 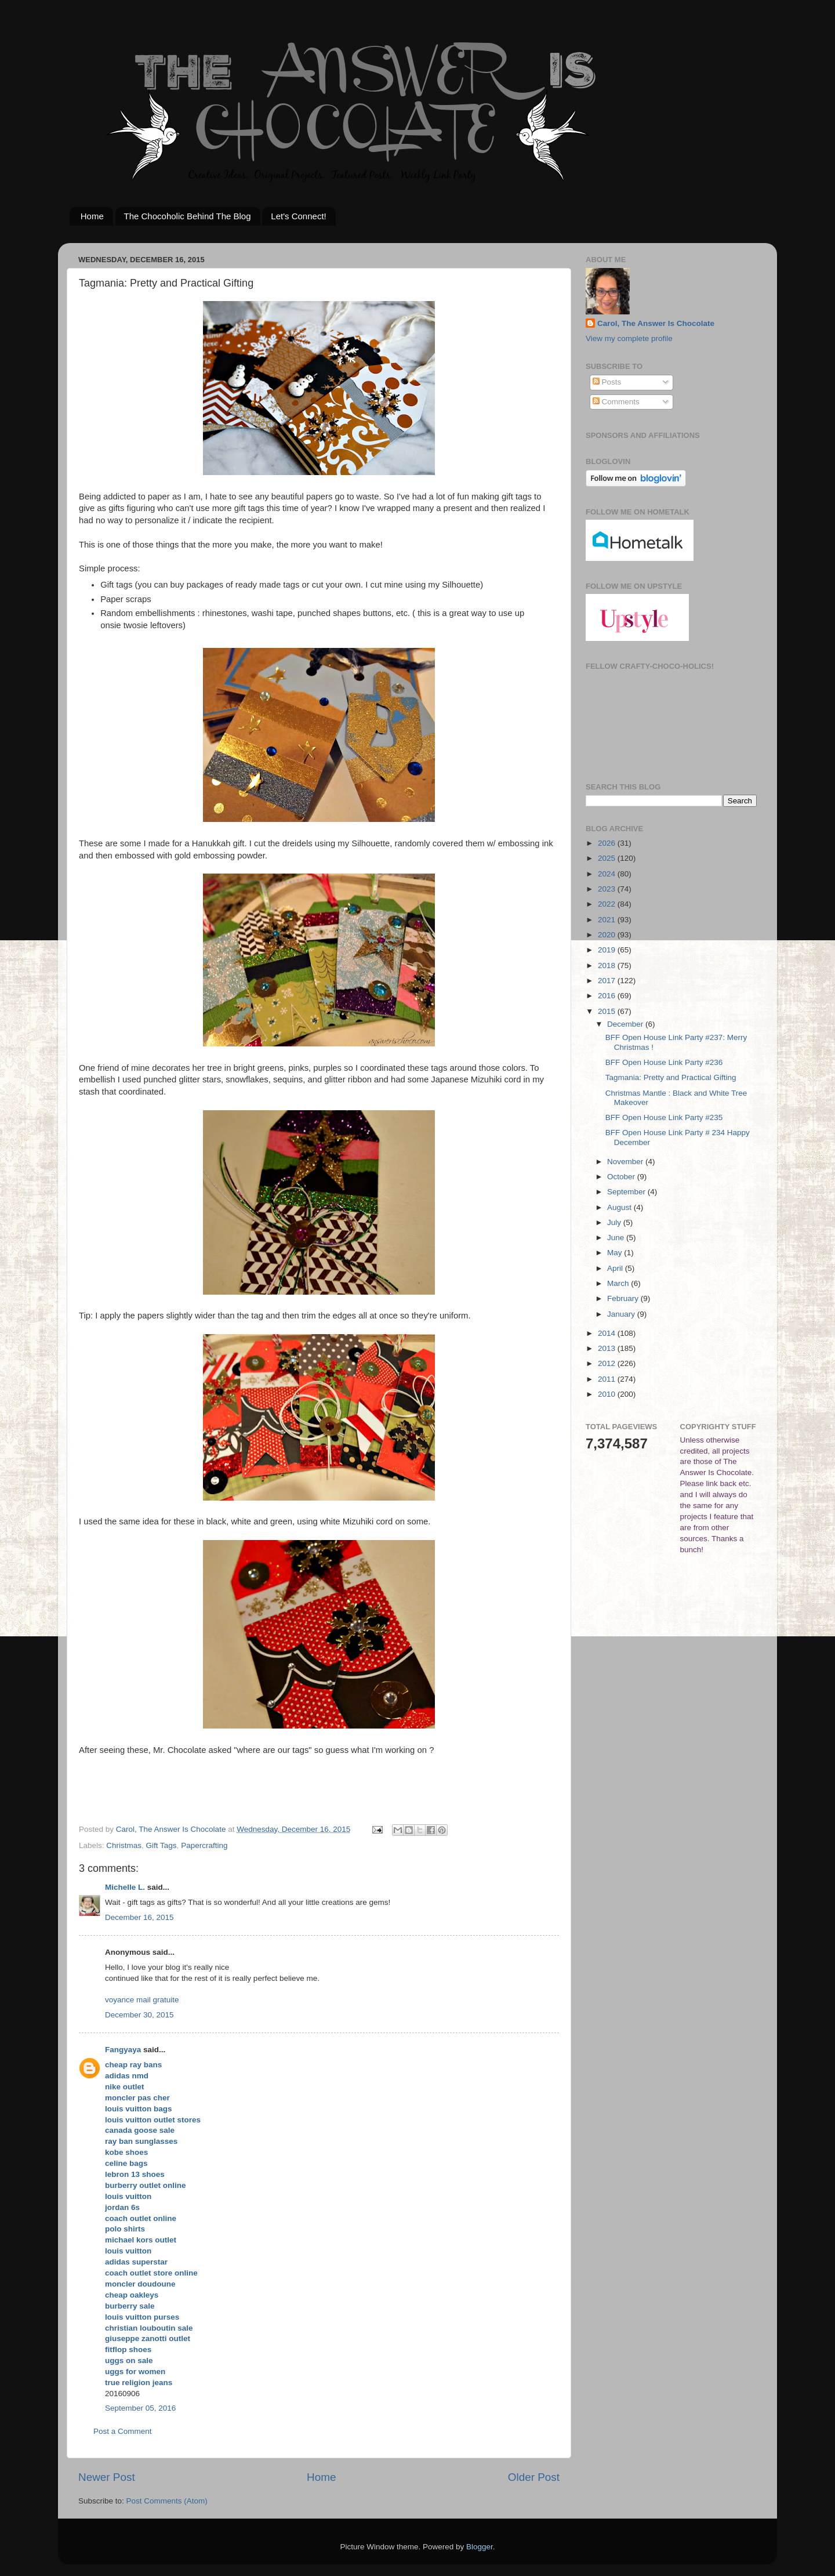 I want to click on November, so click(x=626, y=1161).